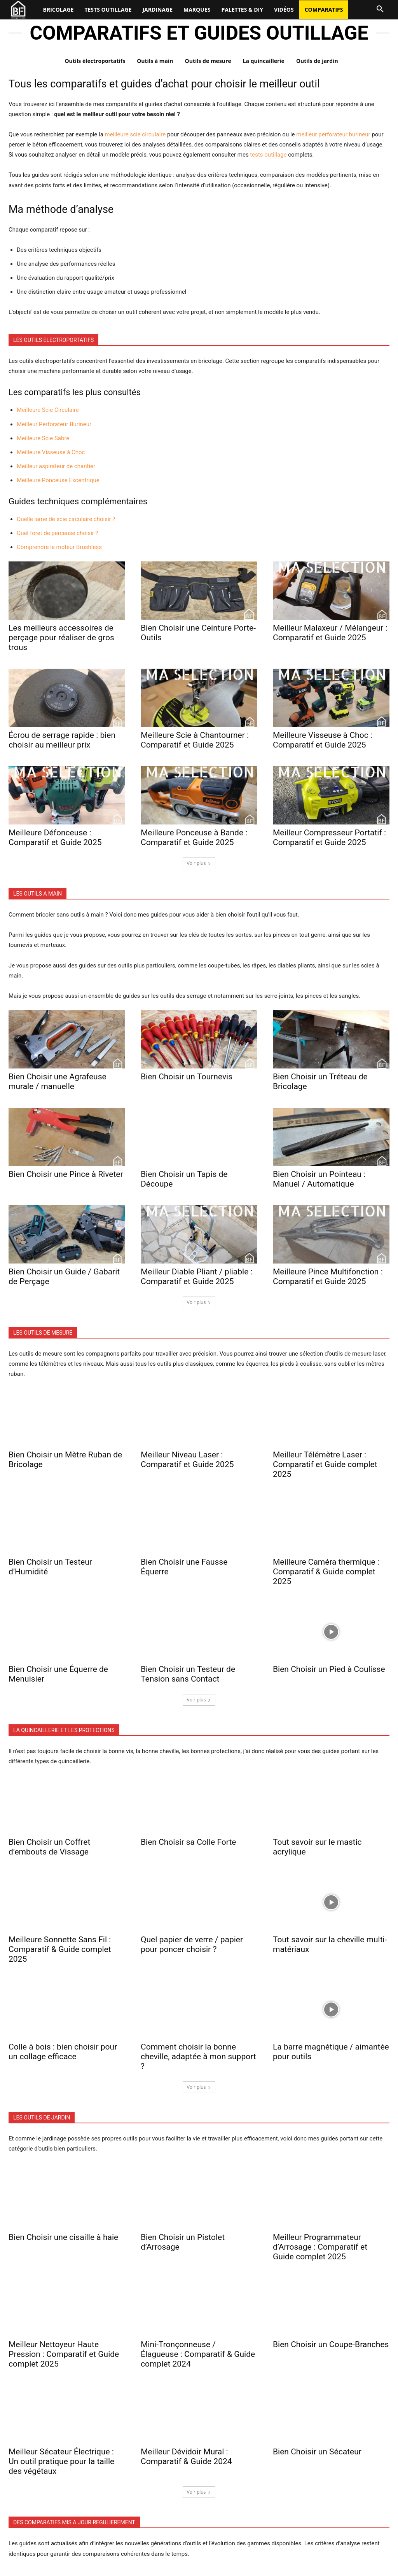 This screenshot has width=398, height=2576. I want to click on Bien Choisir une Agrafeuse murale / manuelle, so click(57, 1081).